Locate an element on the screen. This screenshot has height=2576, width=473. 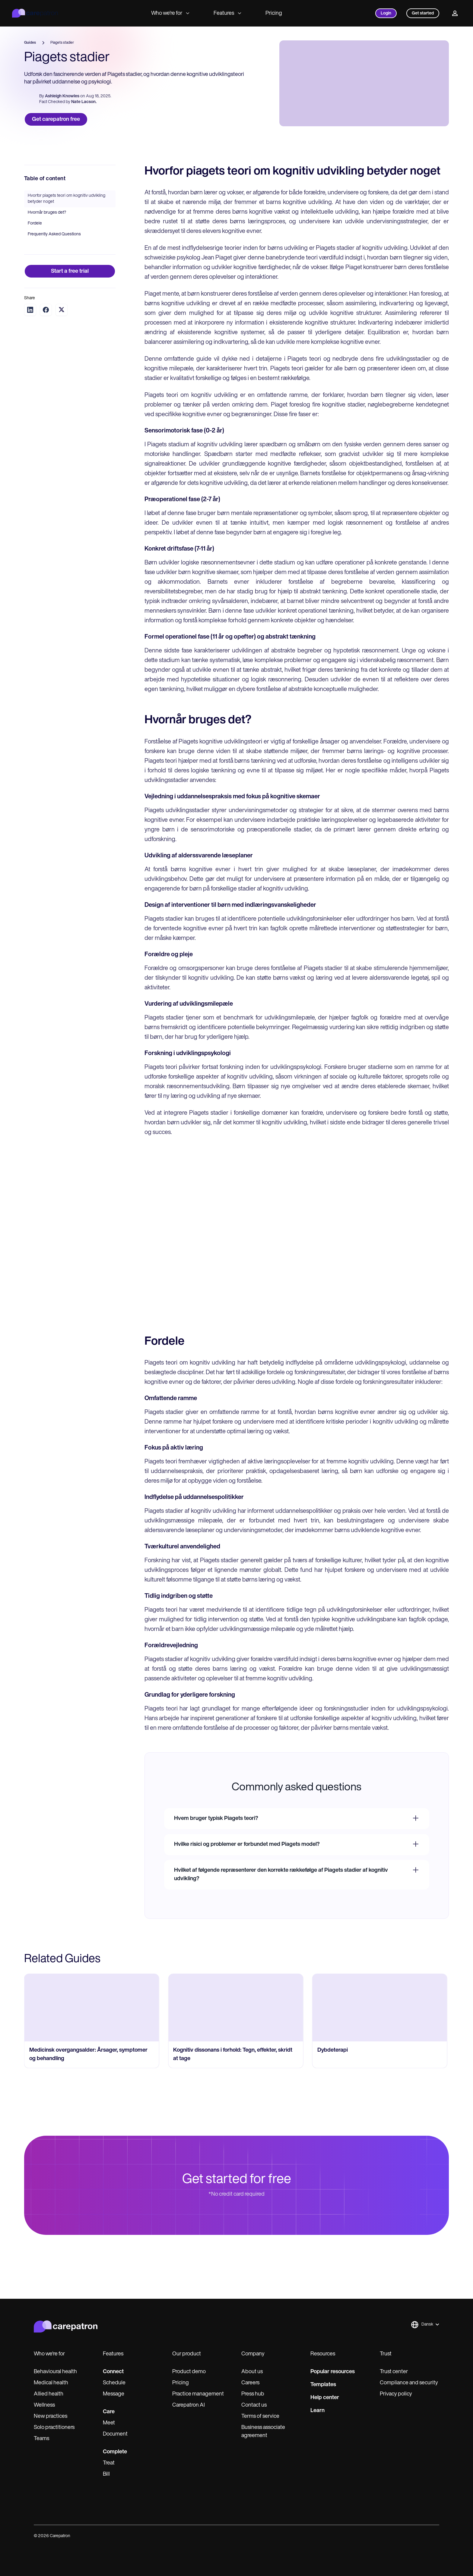
Who we're for is located at coordinates (170, 13).